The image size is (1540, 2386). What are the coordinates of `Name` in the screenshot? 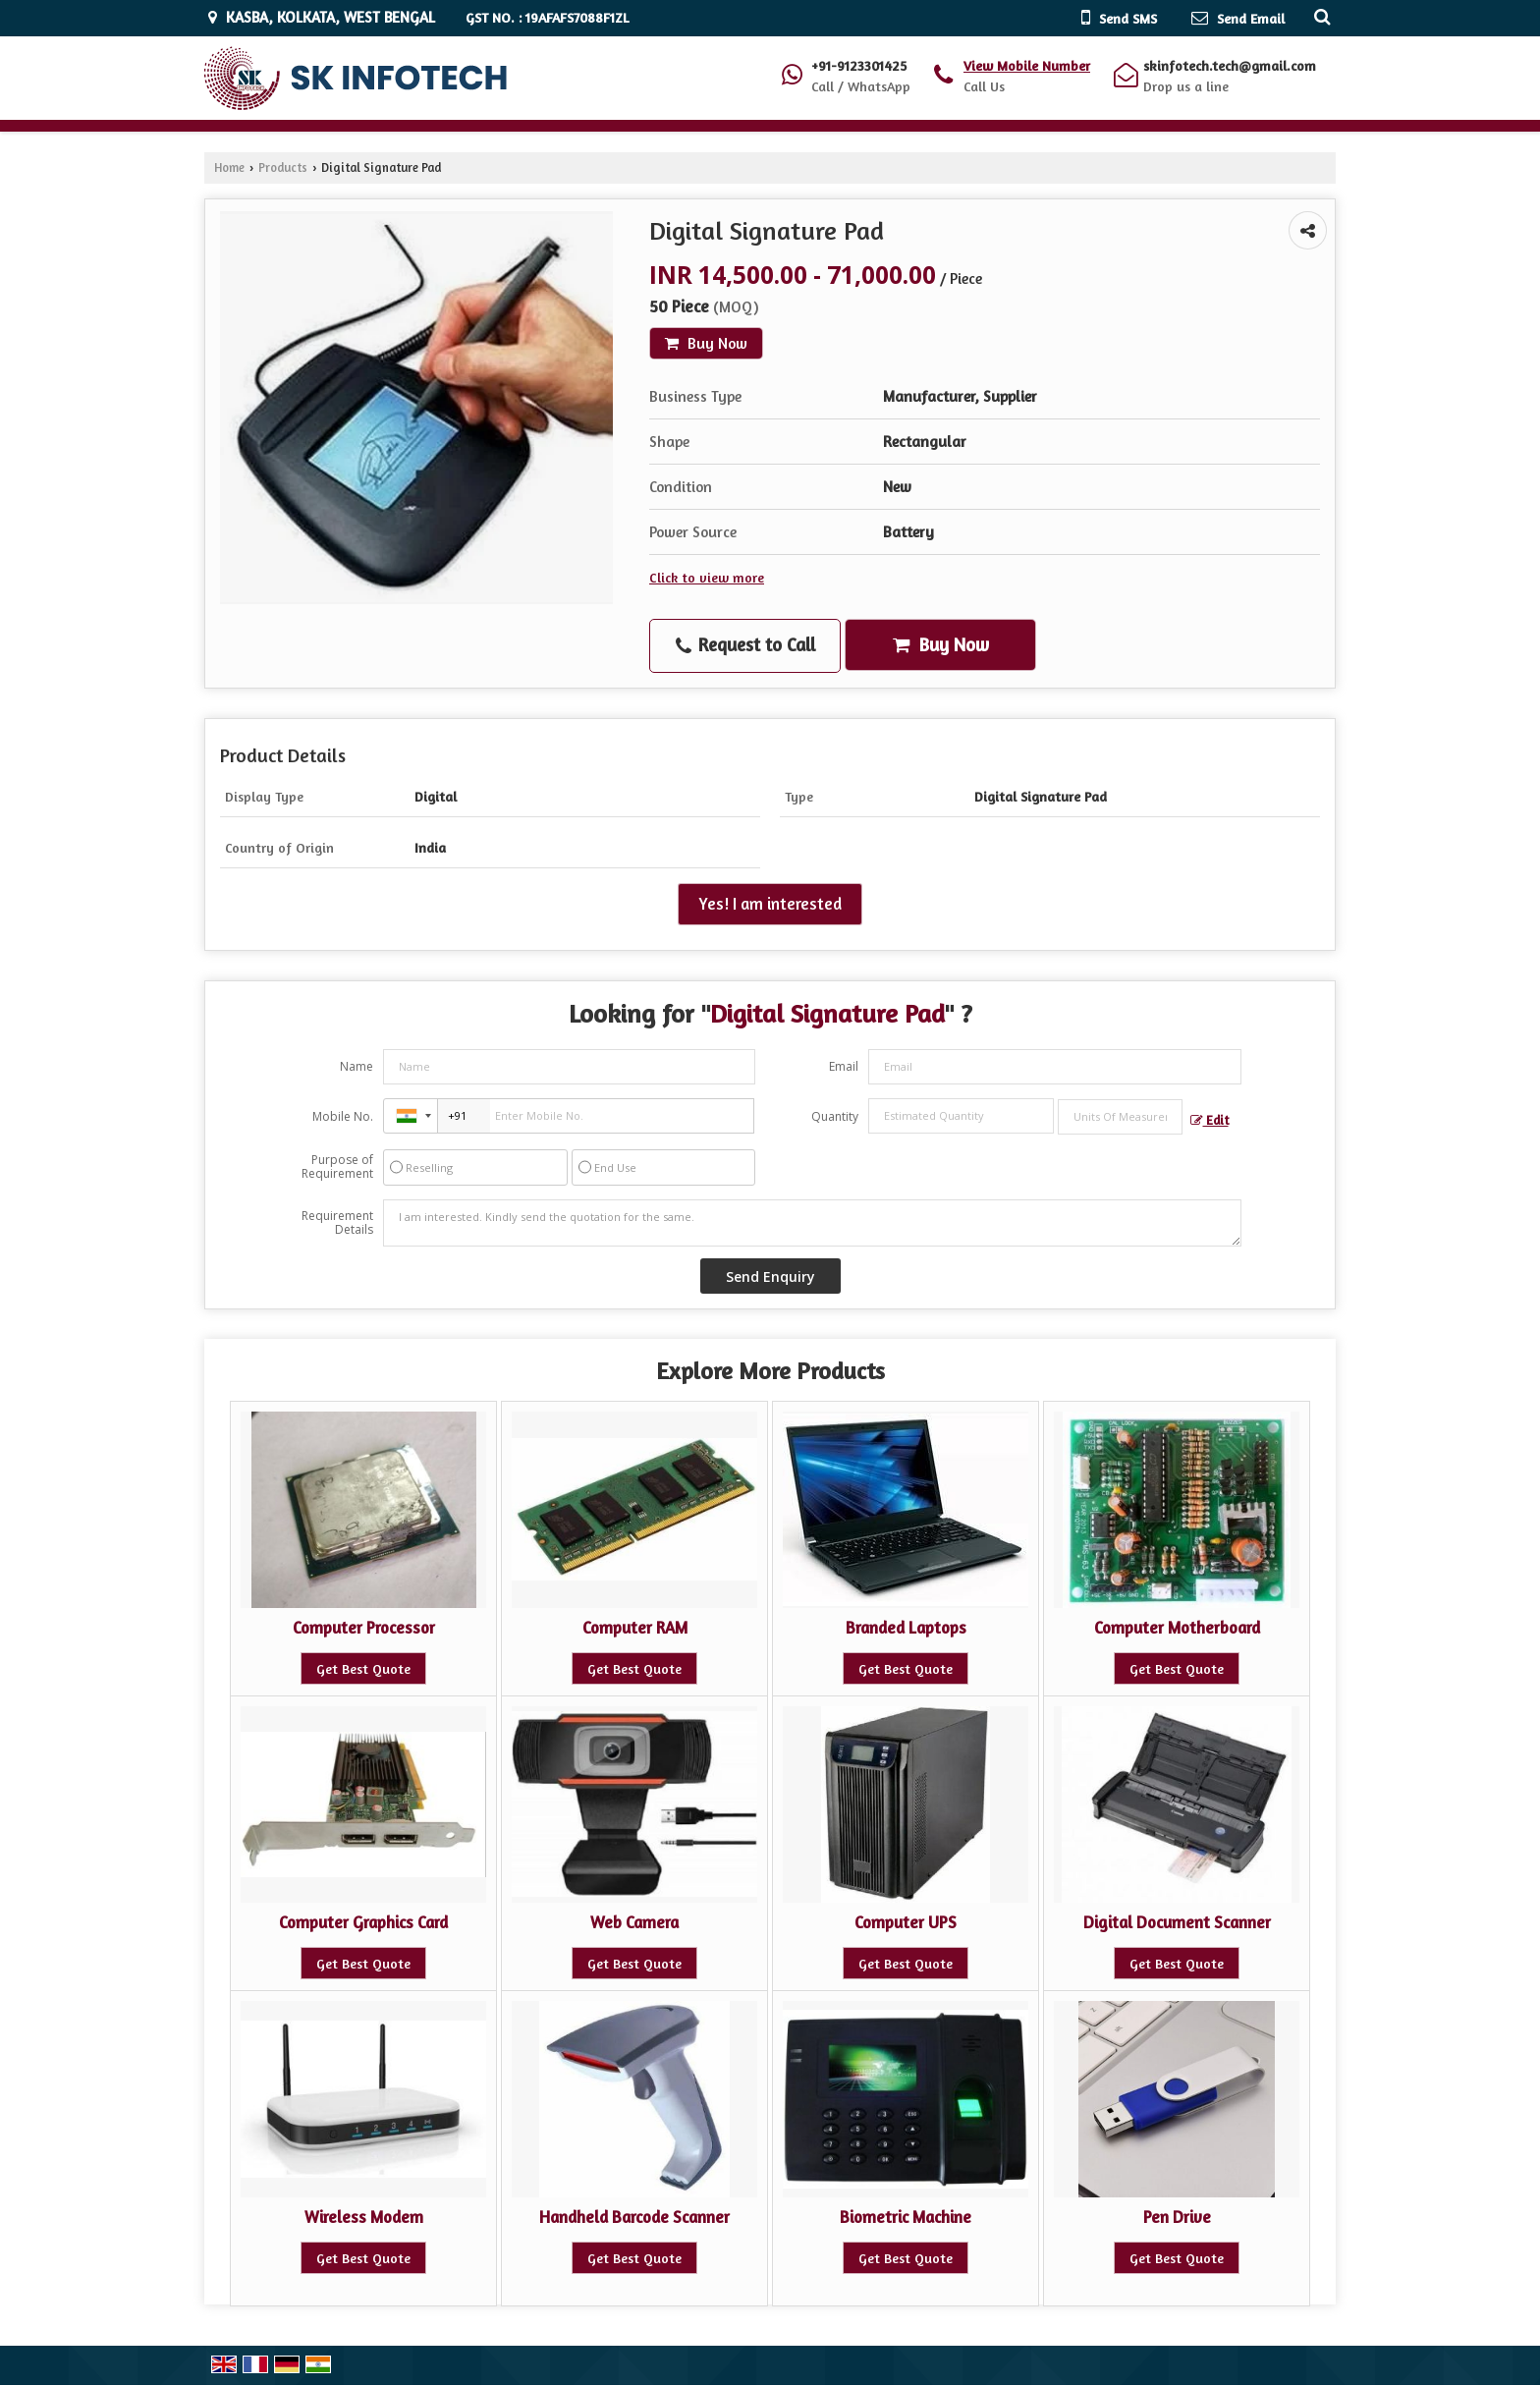 It's located at (356, 1066).